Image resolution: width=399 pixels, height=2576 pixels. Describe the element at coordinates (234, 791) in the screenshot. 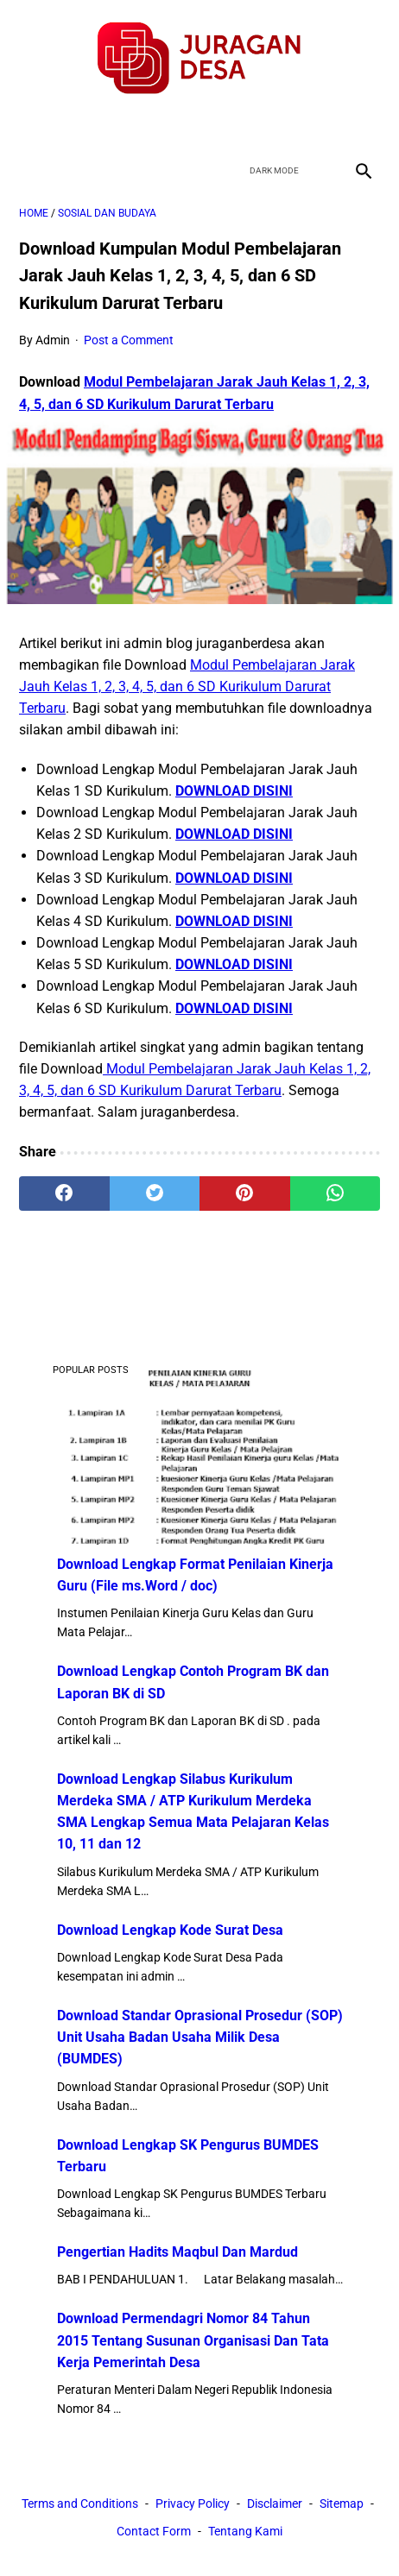

I see `DOWNLOAD DISINI` at that location.